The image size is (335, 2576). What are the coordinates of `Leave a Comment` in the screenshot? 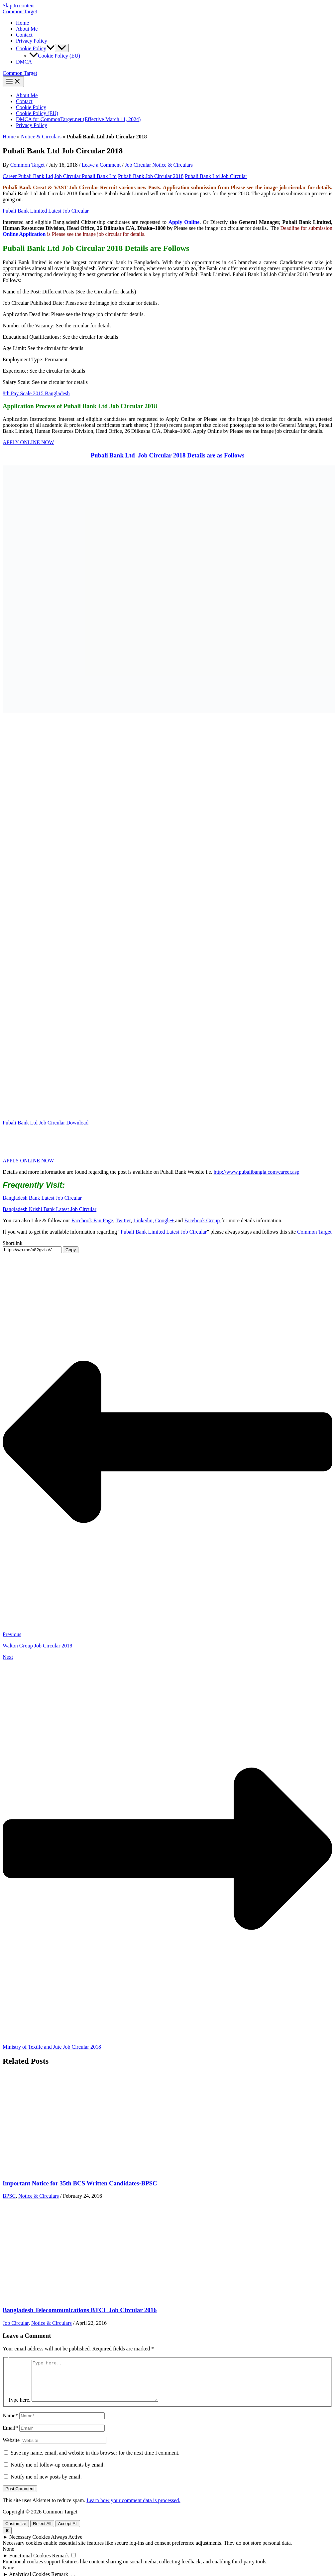 It's located at (101, 165).